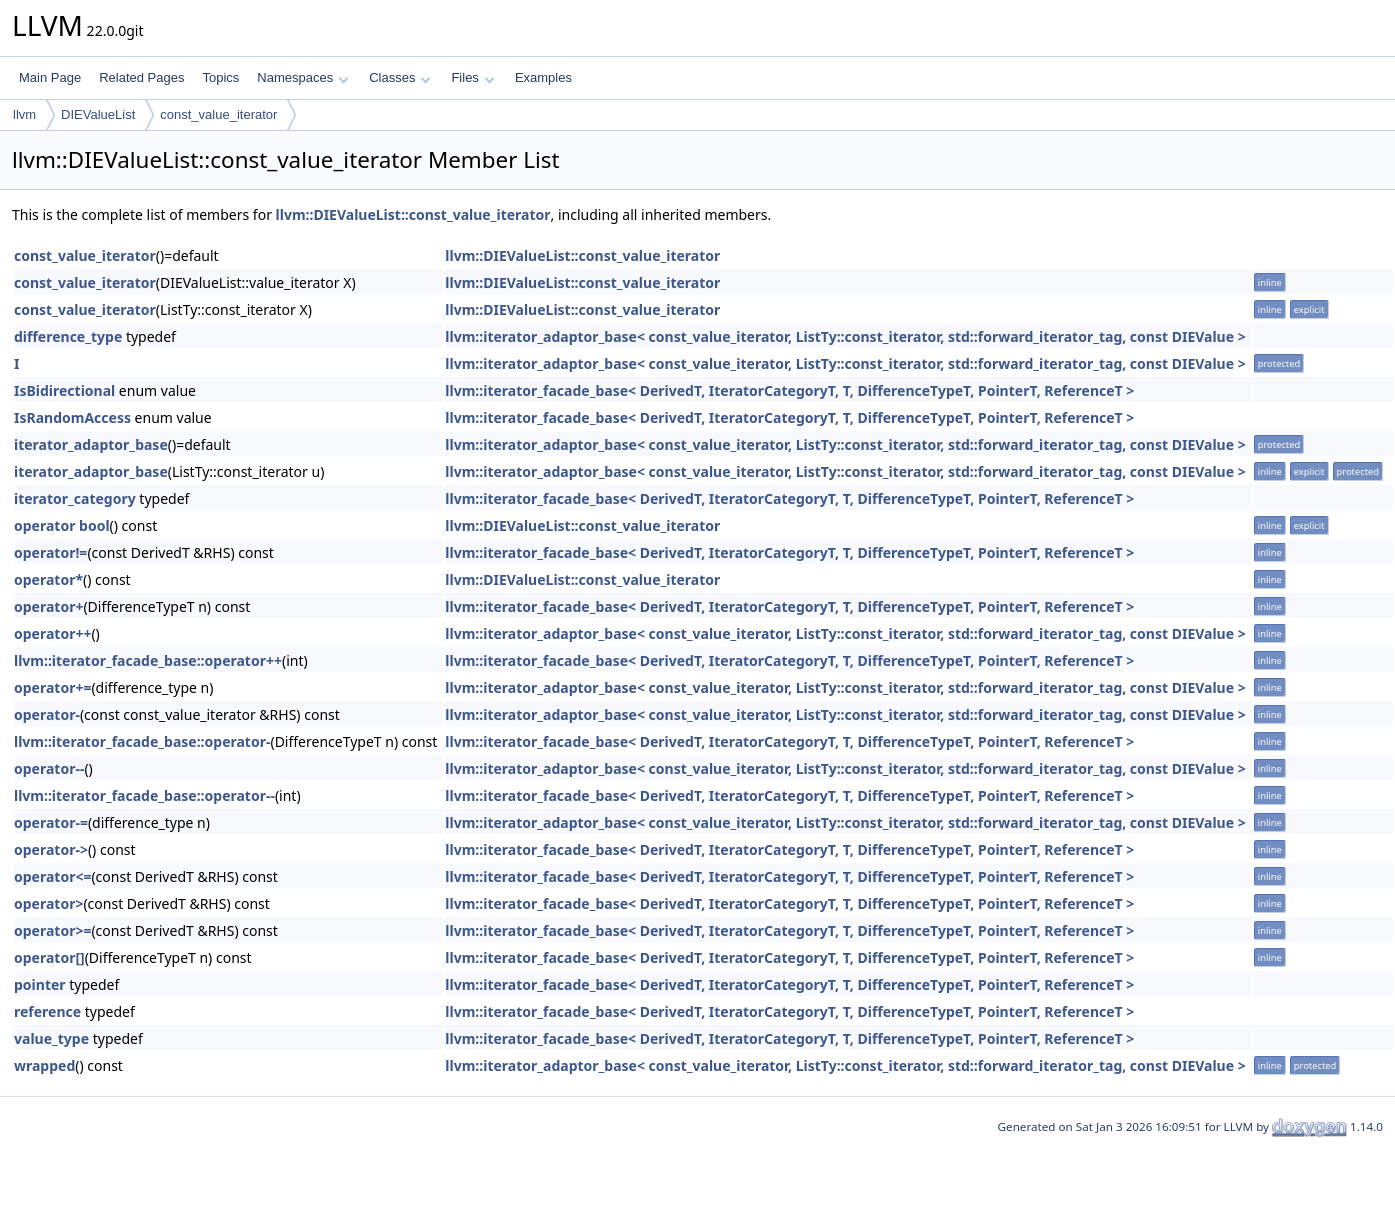 The image size is (1395, 1231). What do you see at coordinates (218, 114) in the screenshot?
I see `const_value_iterator` at bounding box center [218, 114].